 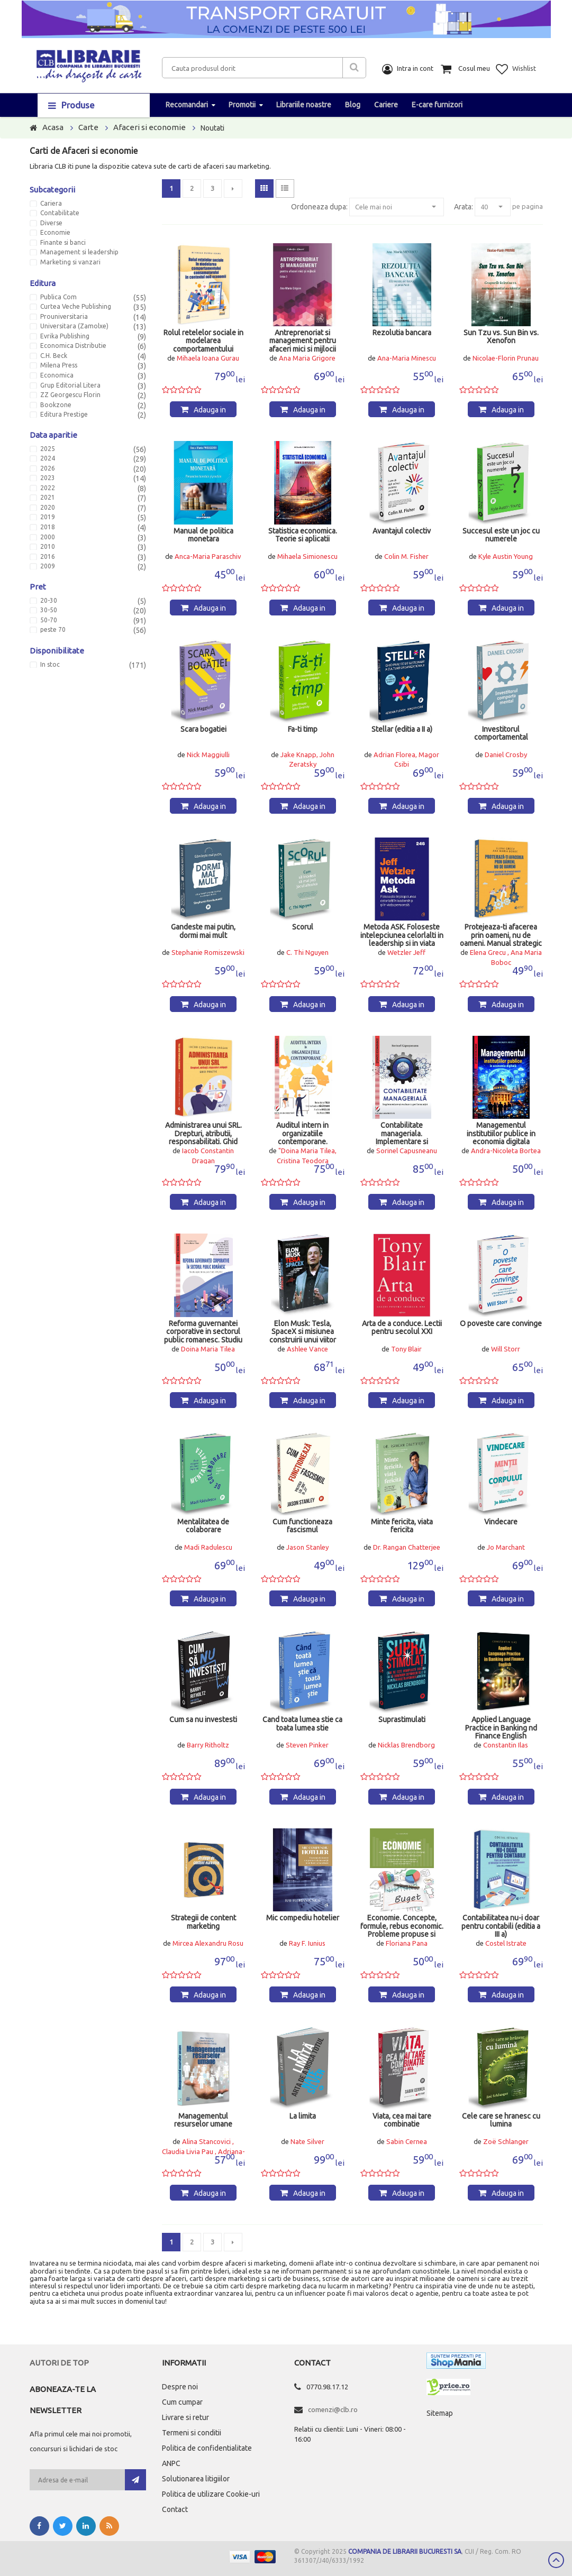 What do you see at coordinates (386, 104) in the screenshot?
I see `Cariere` at bounding box center [386, 104].